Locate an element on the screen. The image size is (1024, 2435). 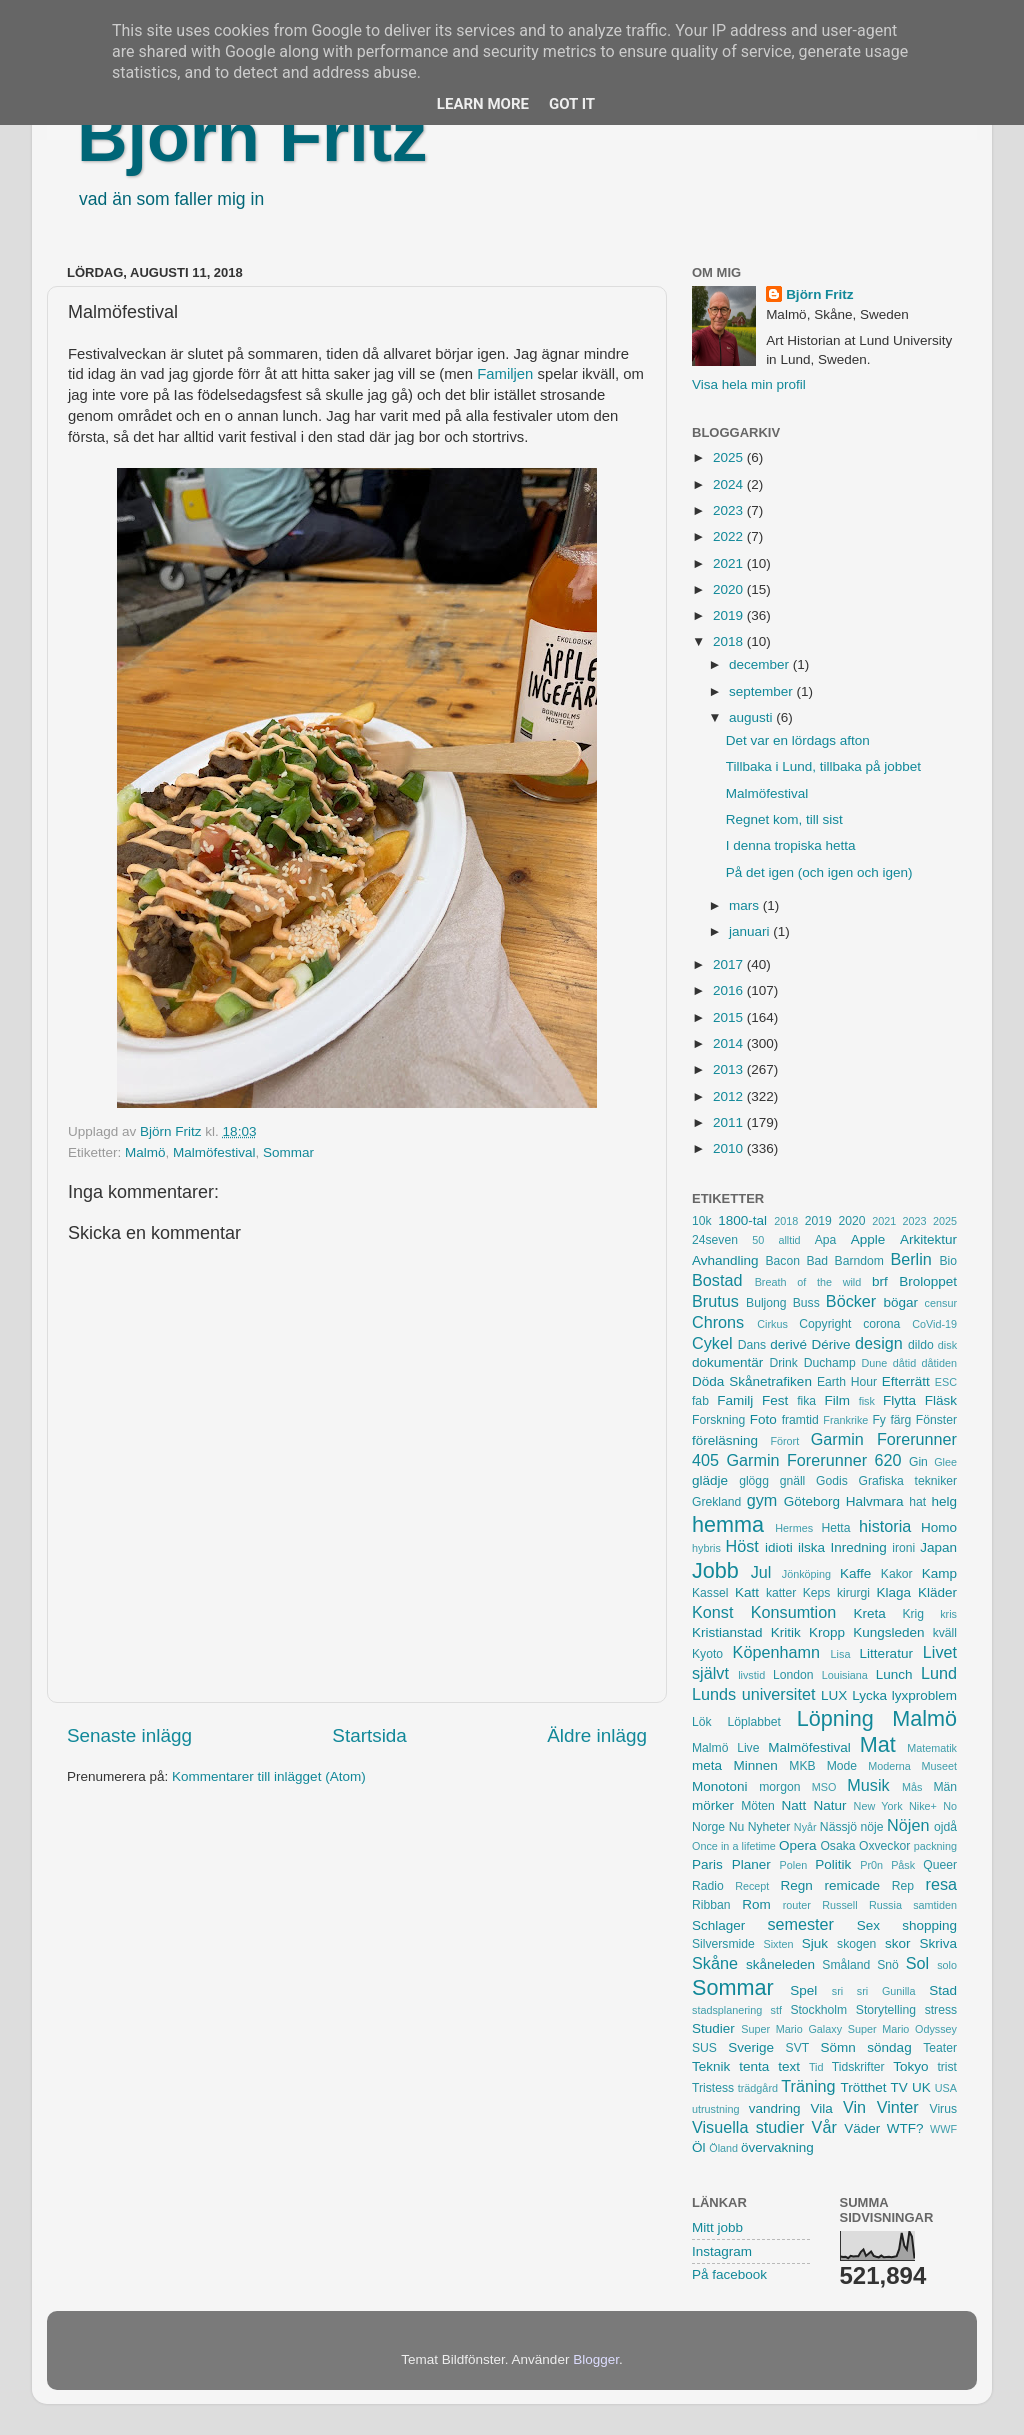
Russell is located at coordinates (839, 1905).